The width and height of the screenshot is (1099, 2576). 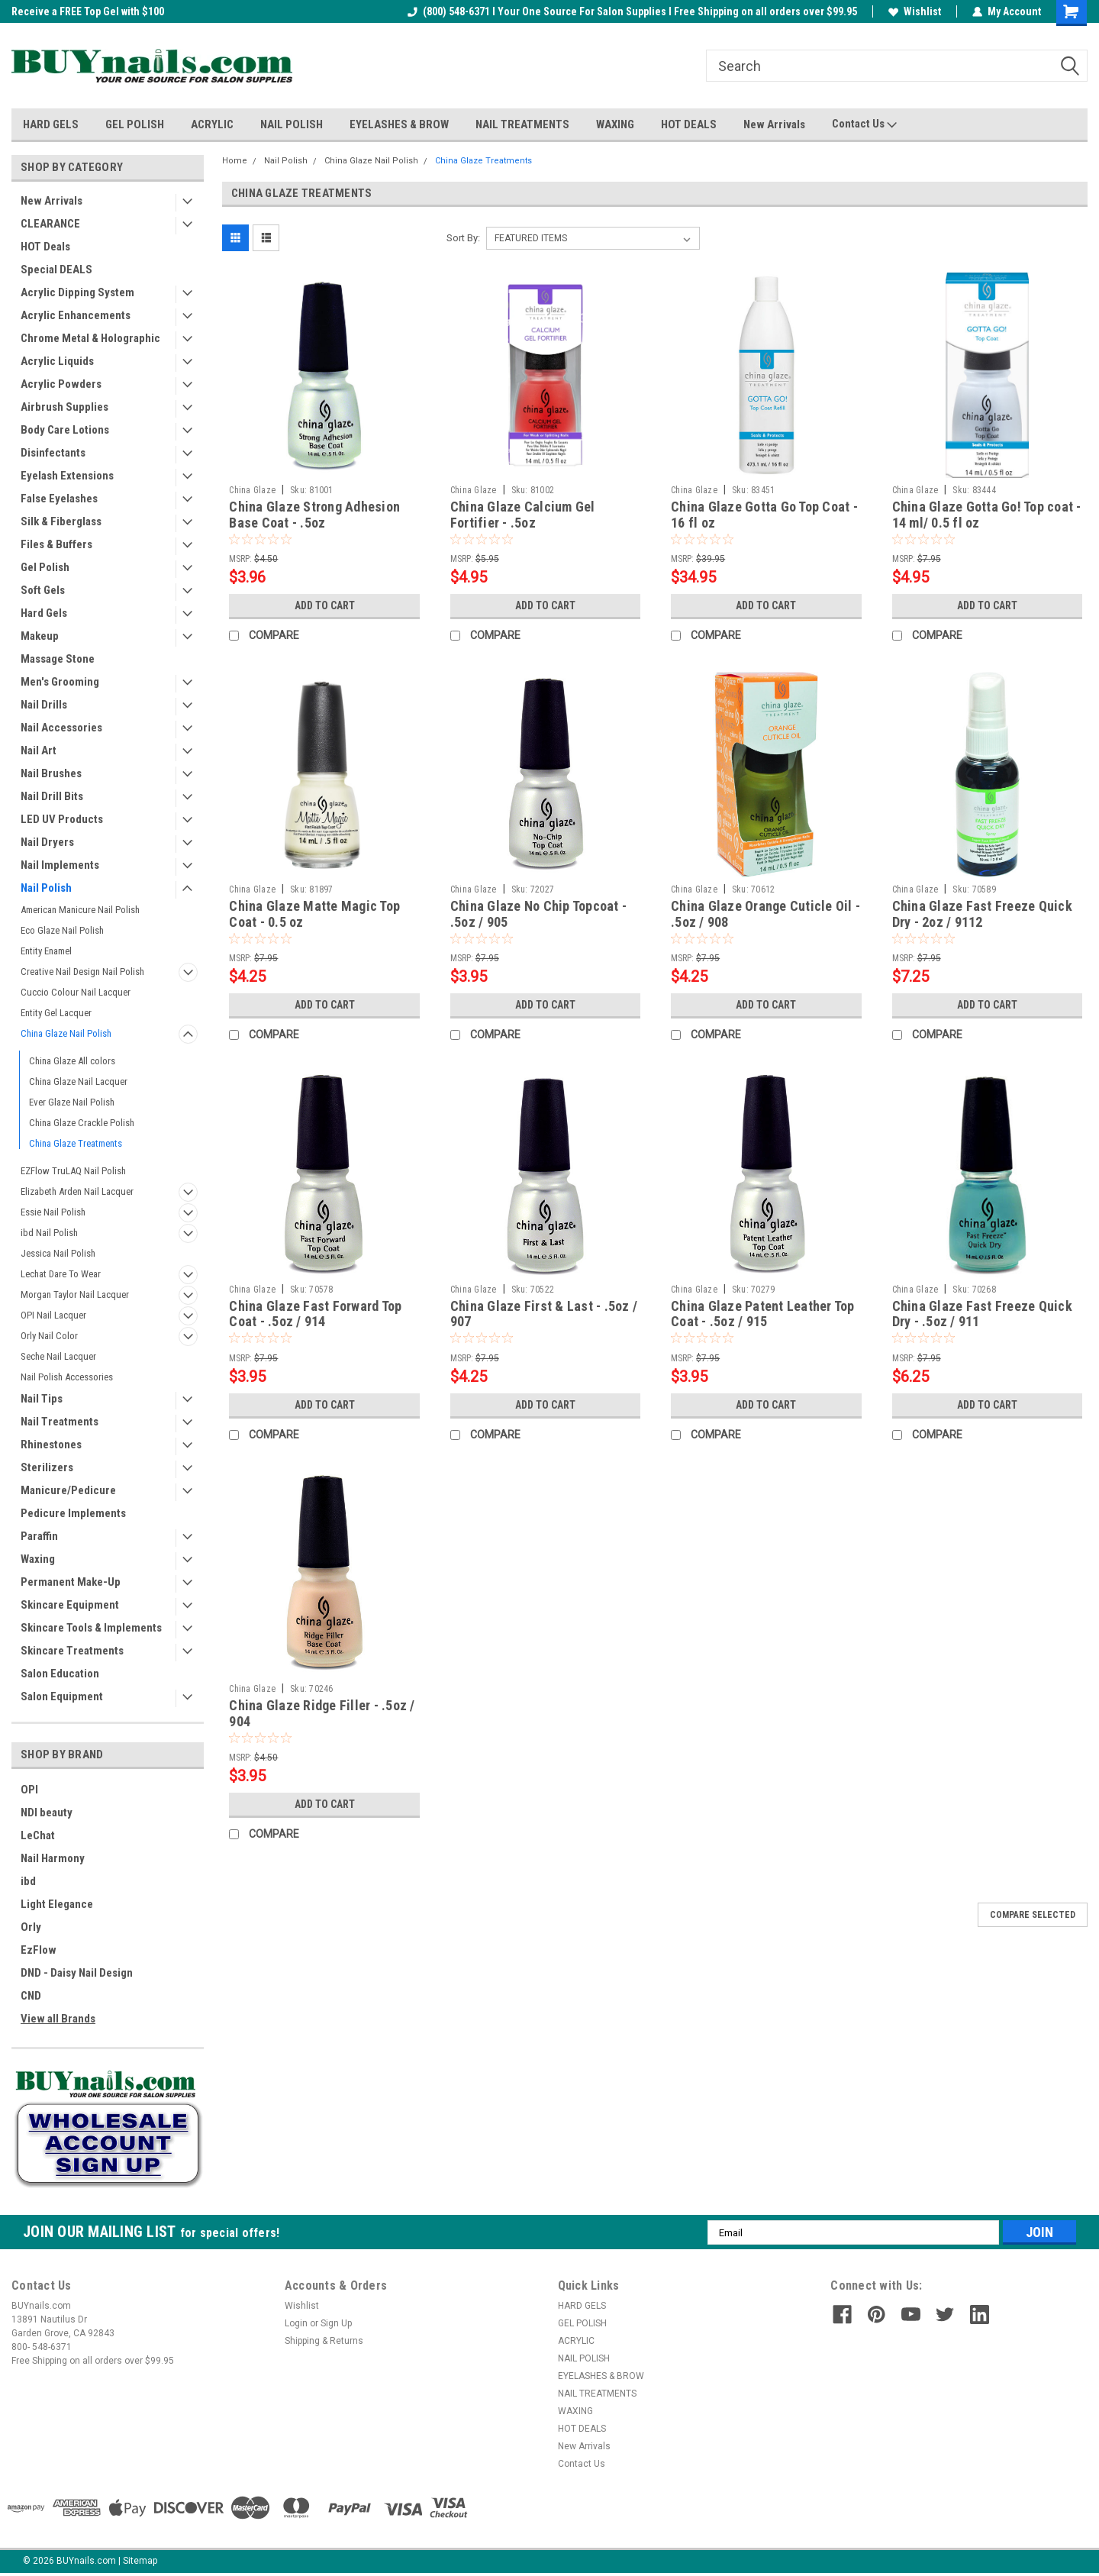 What do you see at coordinates (58, 1253) in the screenshot?
I see `Jessica Nail Polish` at bounding box center [58, 1253].